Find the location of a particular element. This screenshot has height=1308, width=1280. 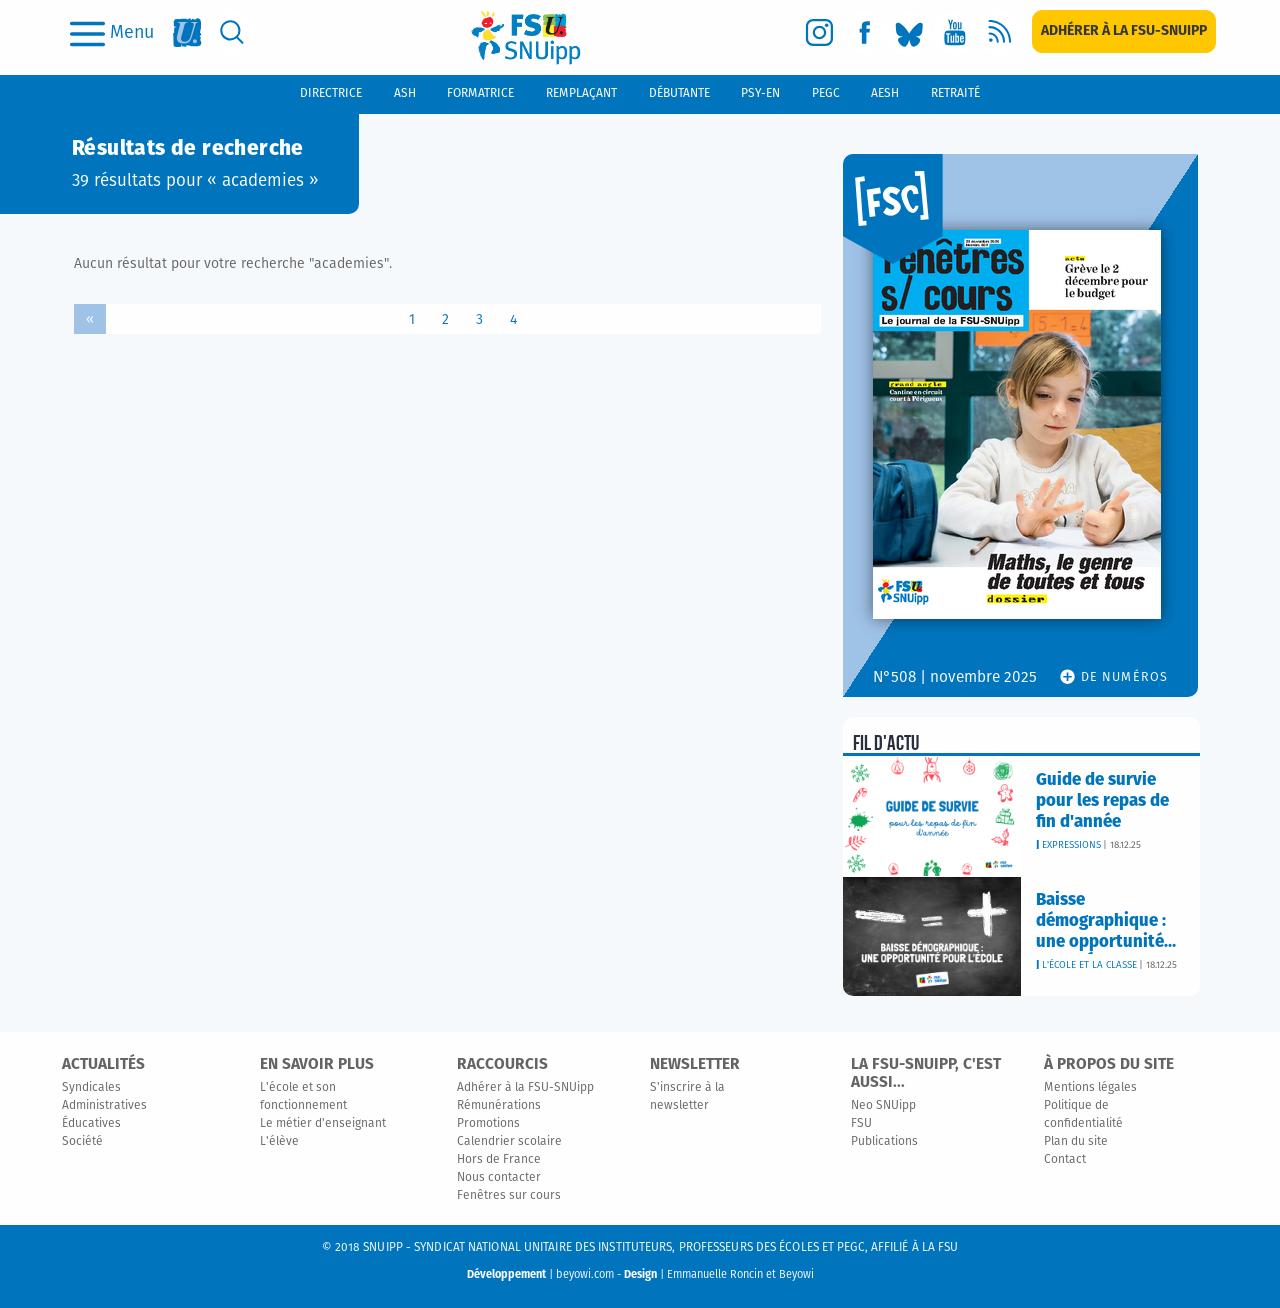

Promotions is located at coordinates (488, 1124).